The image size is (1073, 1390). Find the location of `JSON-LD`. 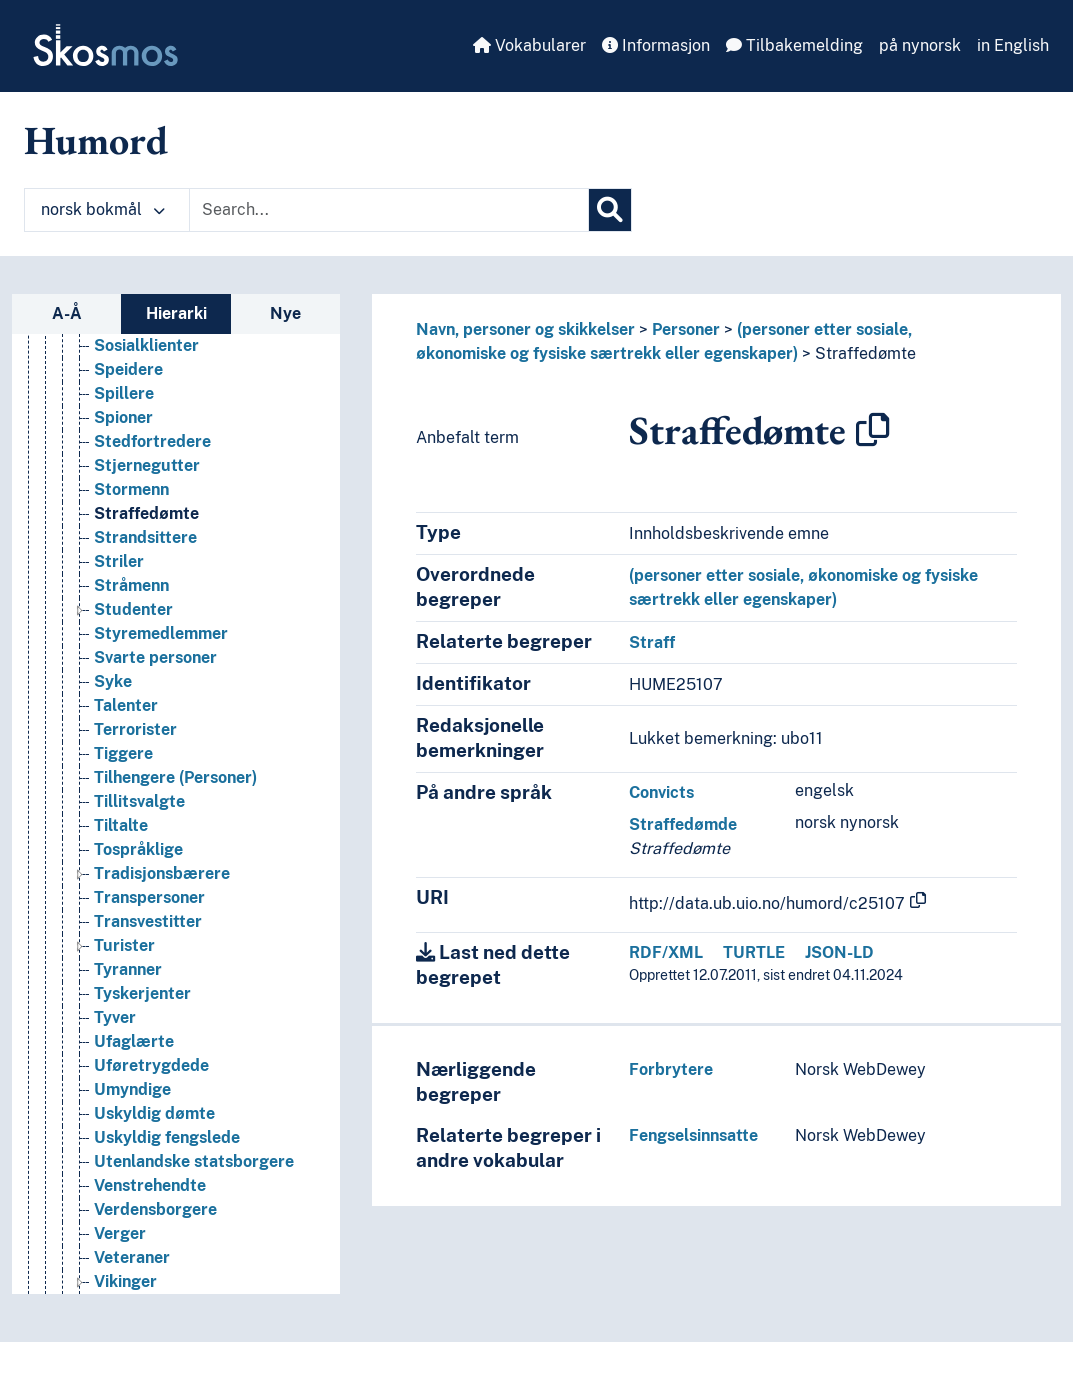

JSON-LD is located at coordinates (839, 952).